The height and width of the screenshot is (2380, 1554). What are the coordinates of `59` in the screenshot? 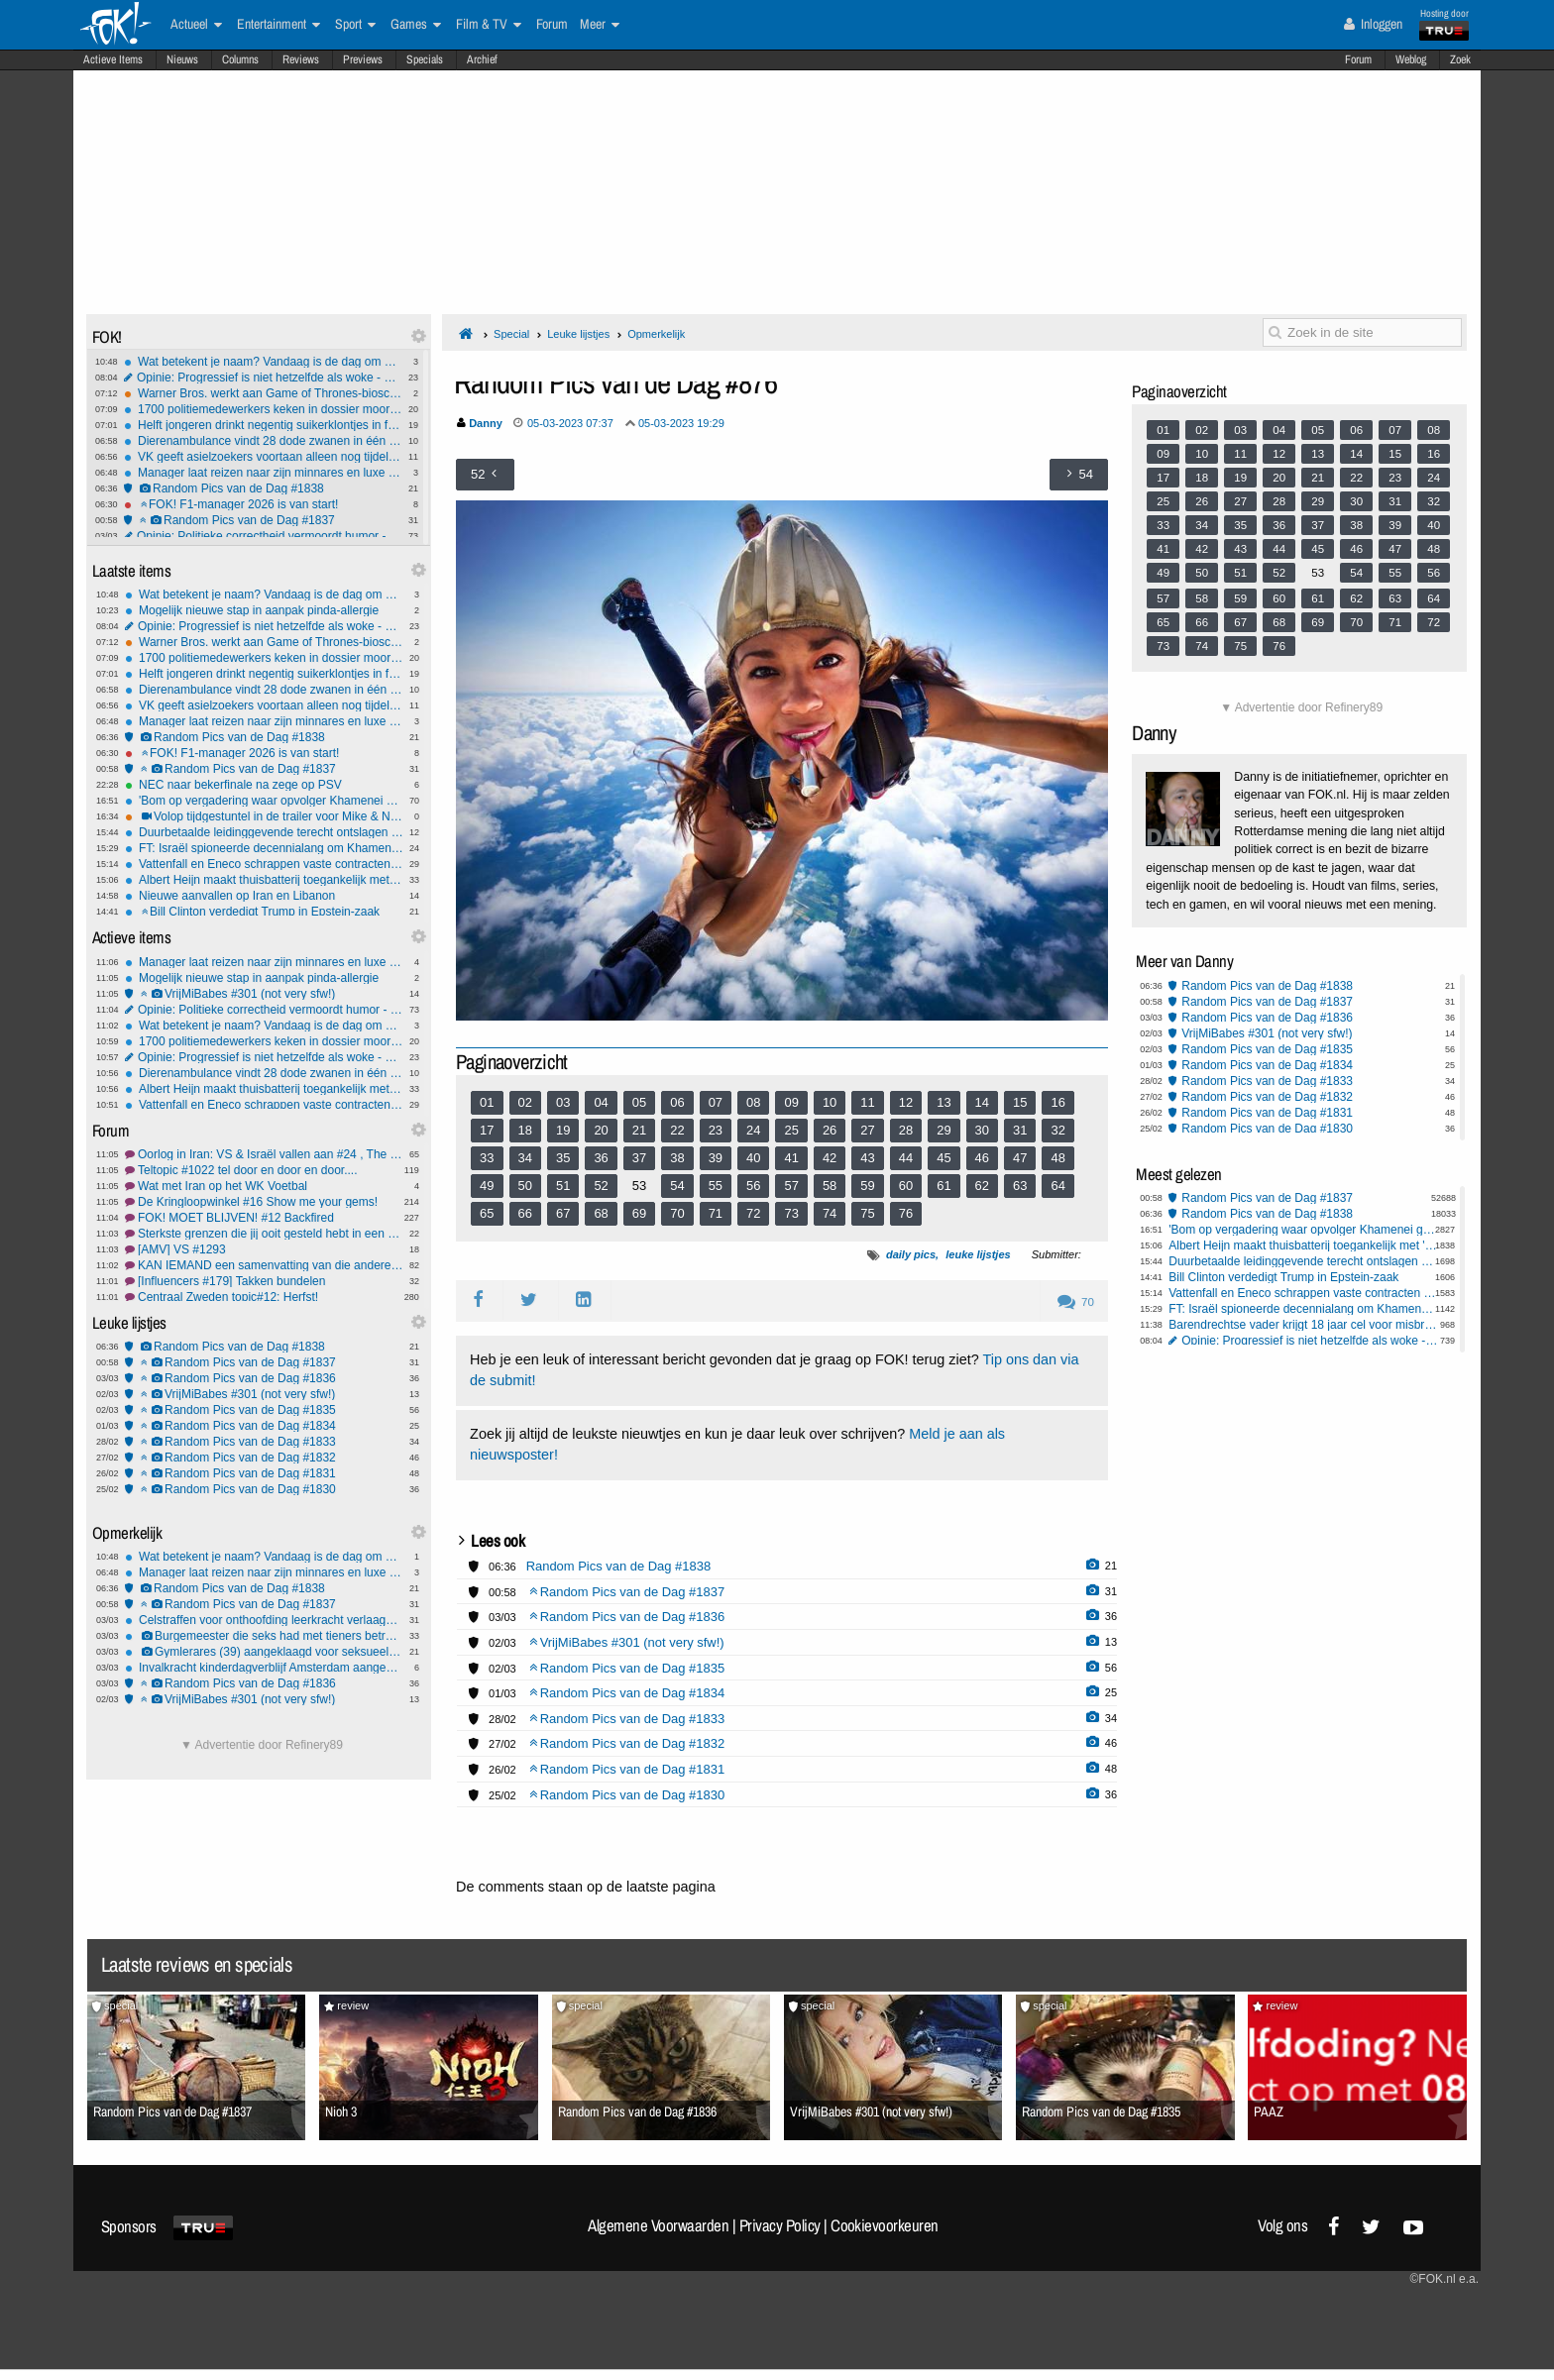 It's located at (867, 1185).